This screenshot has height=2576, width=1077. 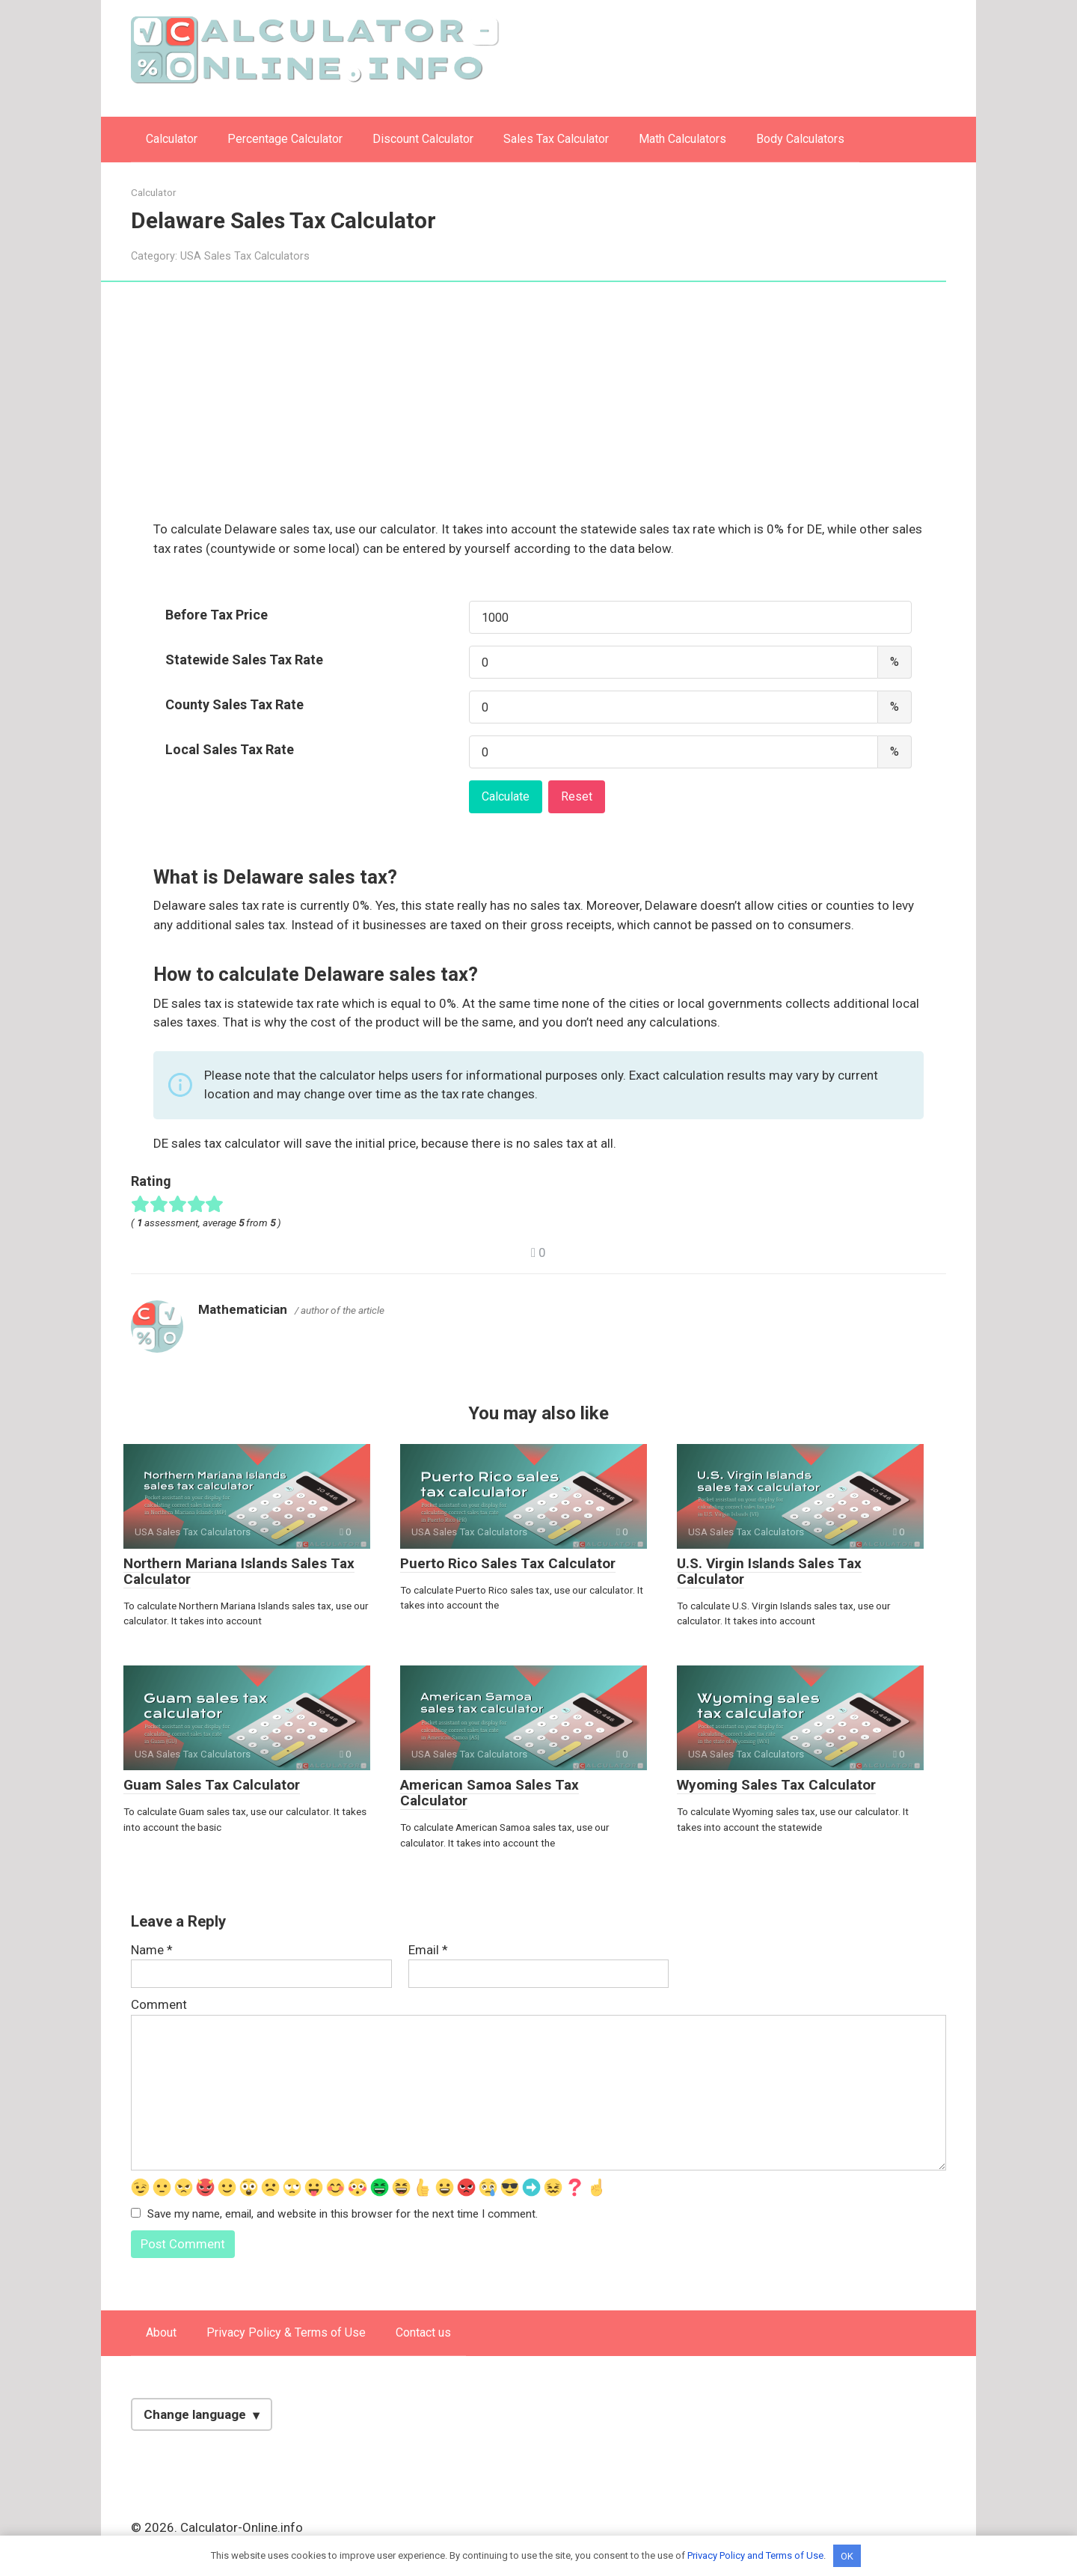 What do you see at coordinates (152, 1949) in the screenshot?
I see `Name` at bounding box center [152, 1949].